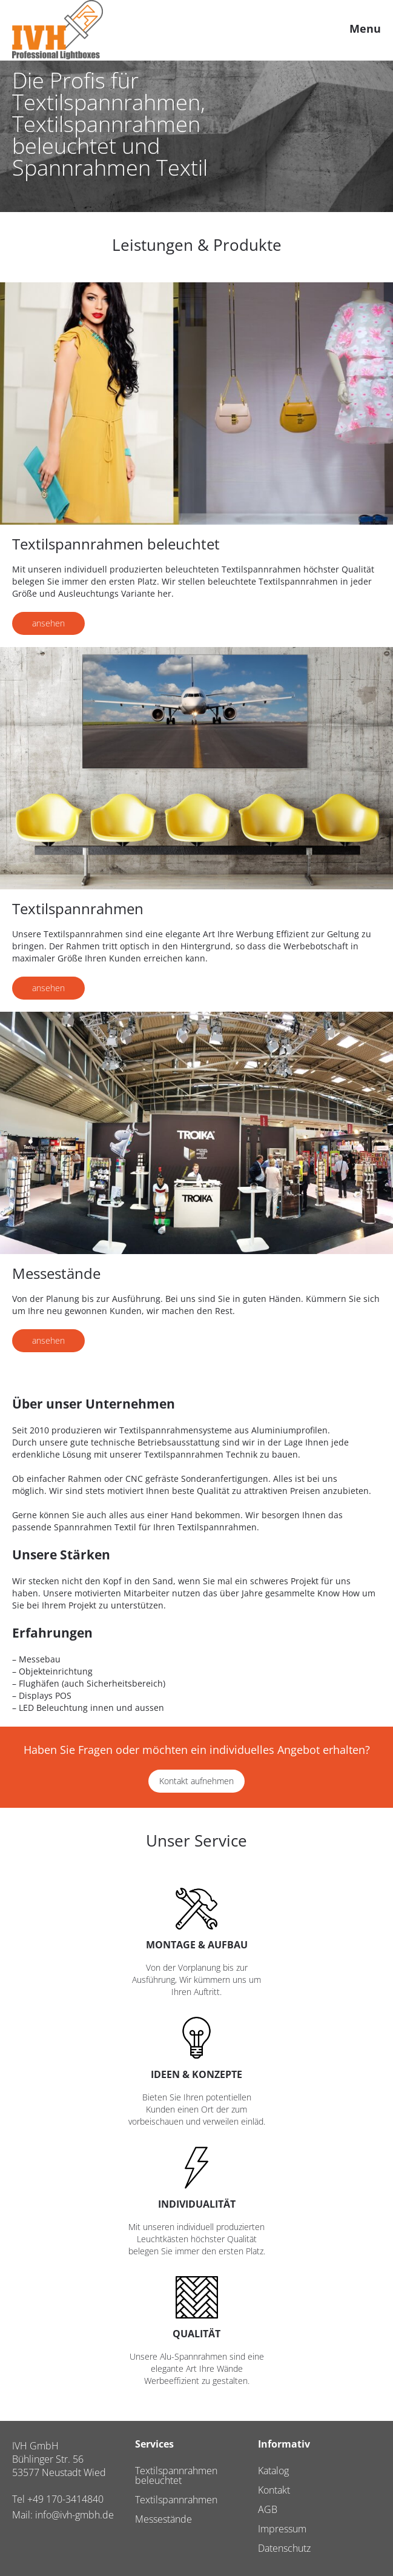 Image resolution: width=393 pixels, height=2576 pixels. I want to click on AGB, so click(267, 2509).